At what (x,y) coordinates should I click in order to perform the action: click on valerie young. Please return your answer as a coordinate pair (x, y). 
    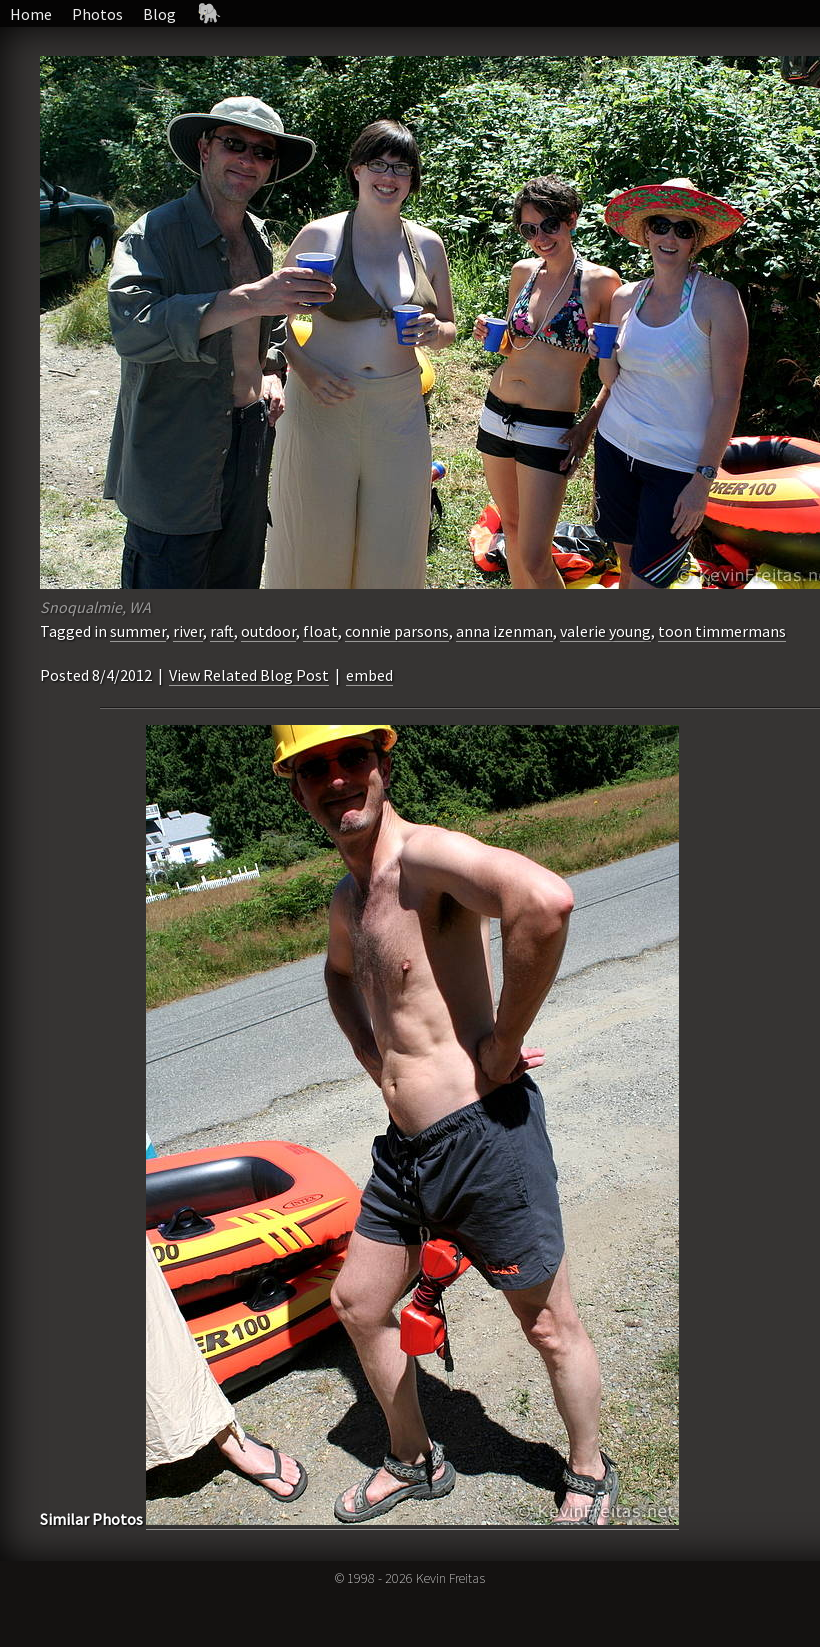
    Looking at the image, I should click on (605, 631).